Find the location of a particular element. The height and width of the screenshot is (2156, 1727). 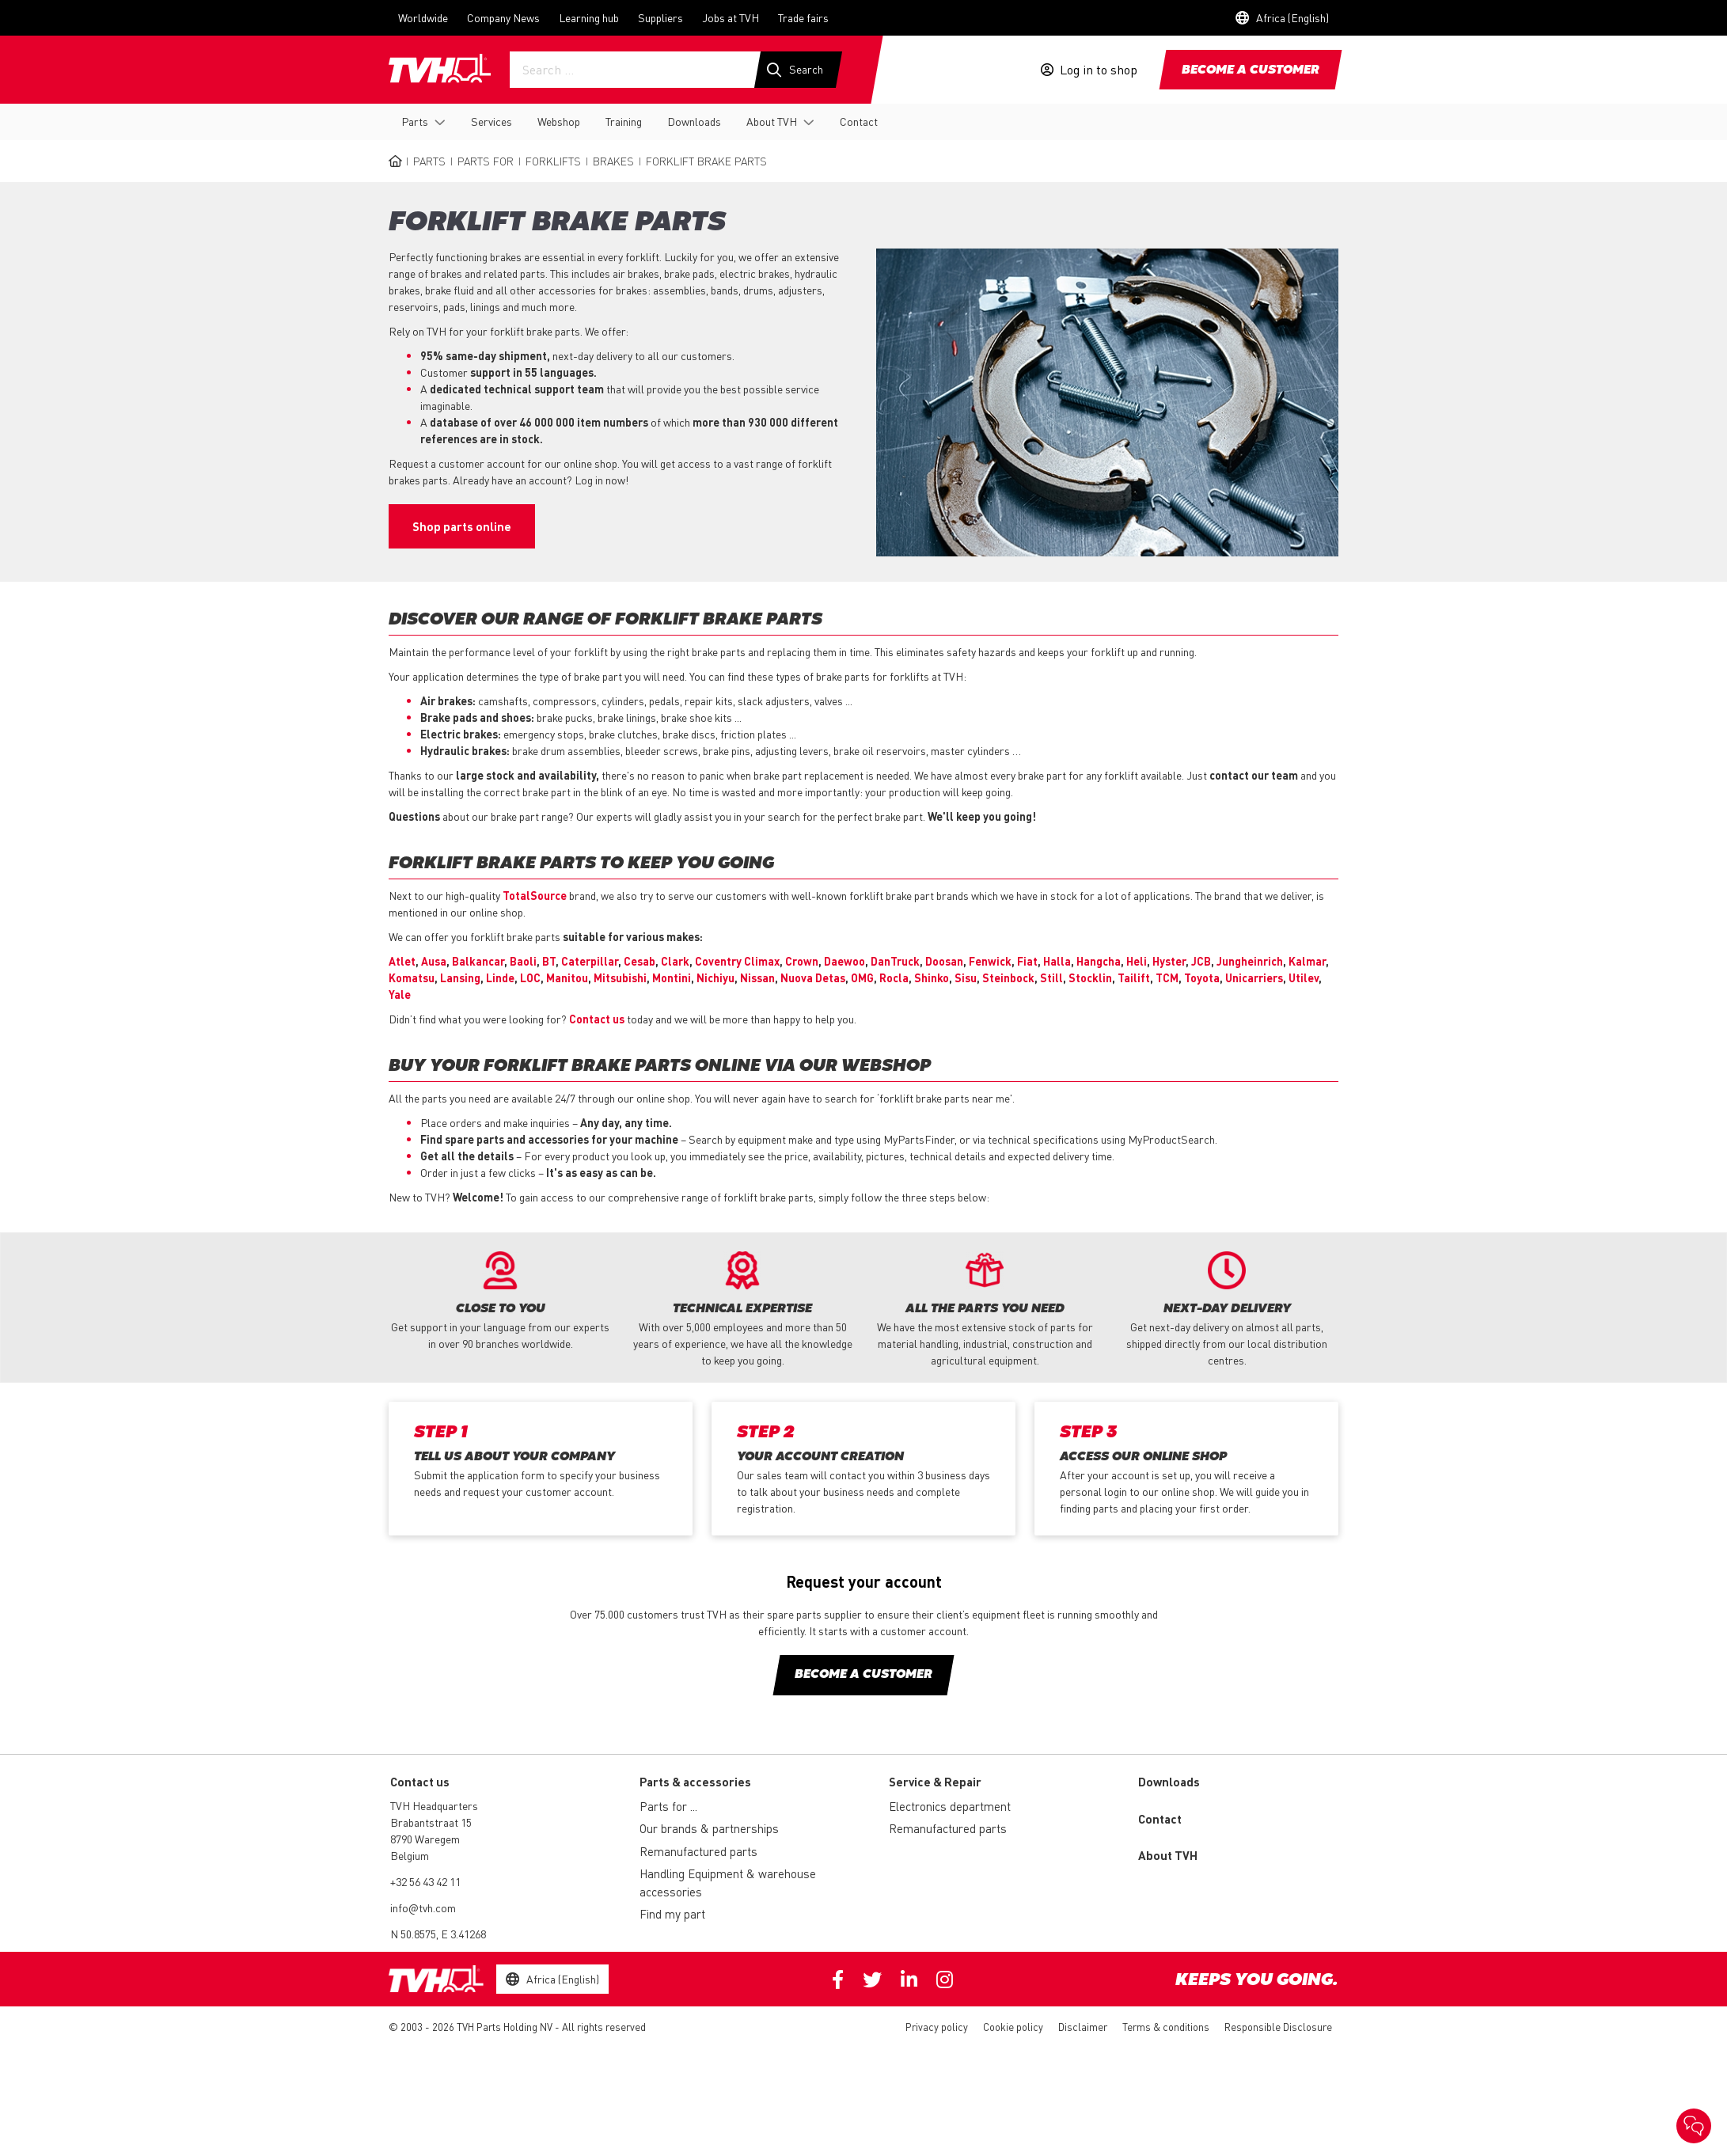

Unicarriers is located at coordinates (1254, 977).